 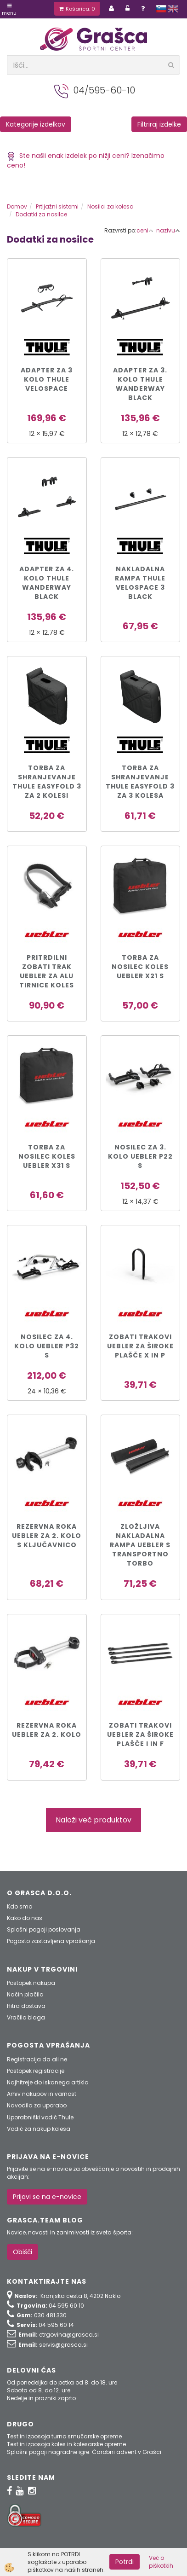 What do you see at coordinates (40, 2117) in the screenshot?
I see `Uporabniški vodič Thule` at bounding box center [40, 2117].